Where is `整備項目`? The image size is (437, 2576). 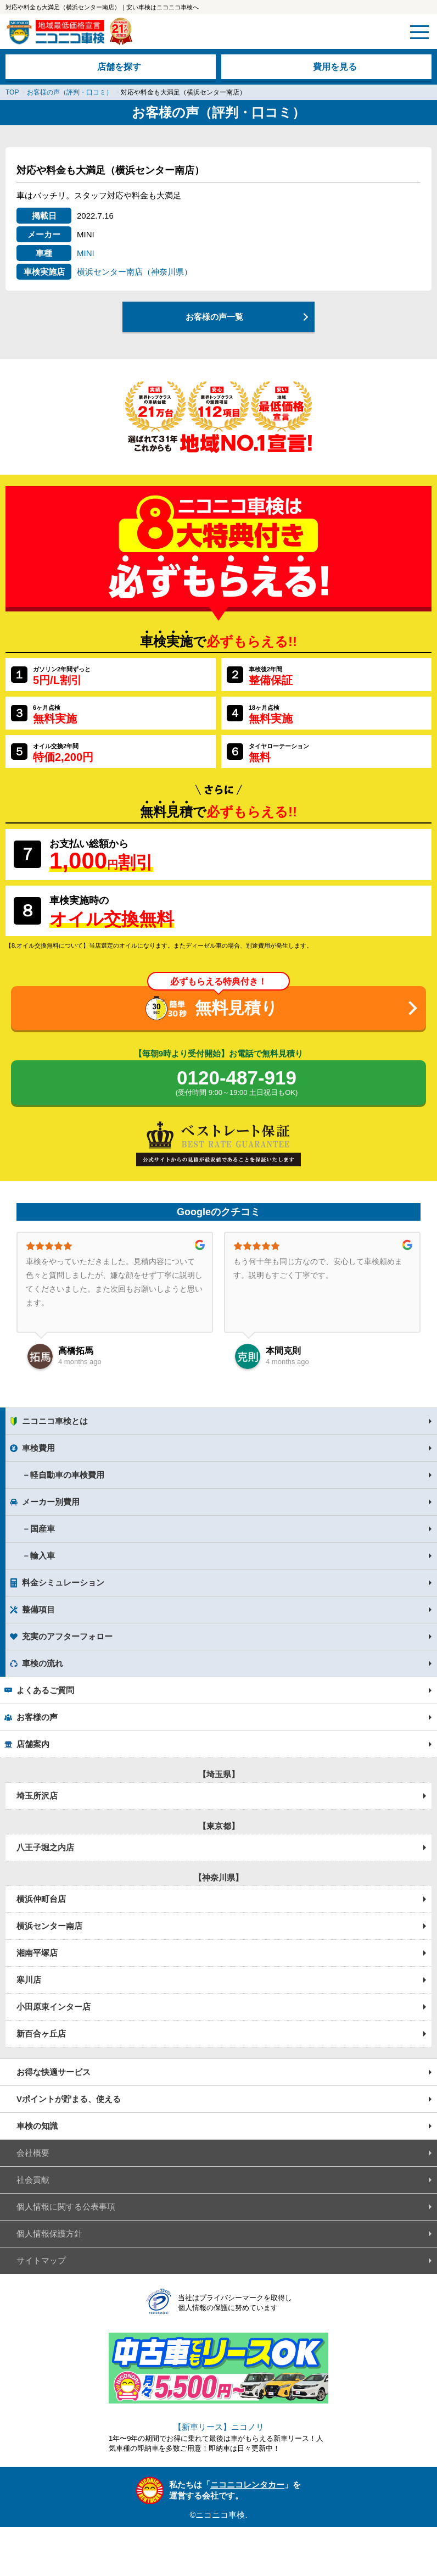 整備項目 is located at coordinates (38, 1609).